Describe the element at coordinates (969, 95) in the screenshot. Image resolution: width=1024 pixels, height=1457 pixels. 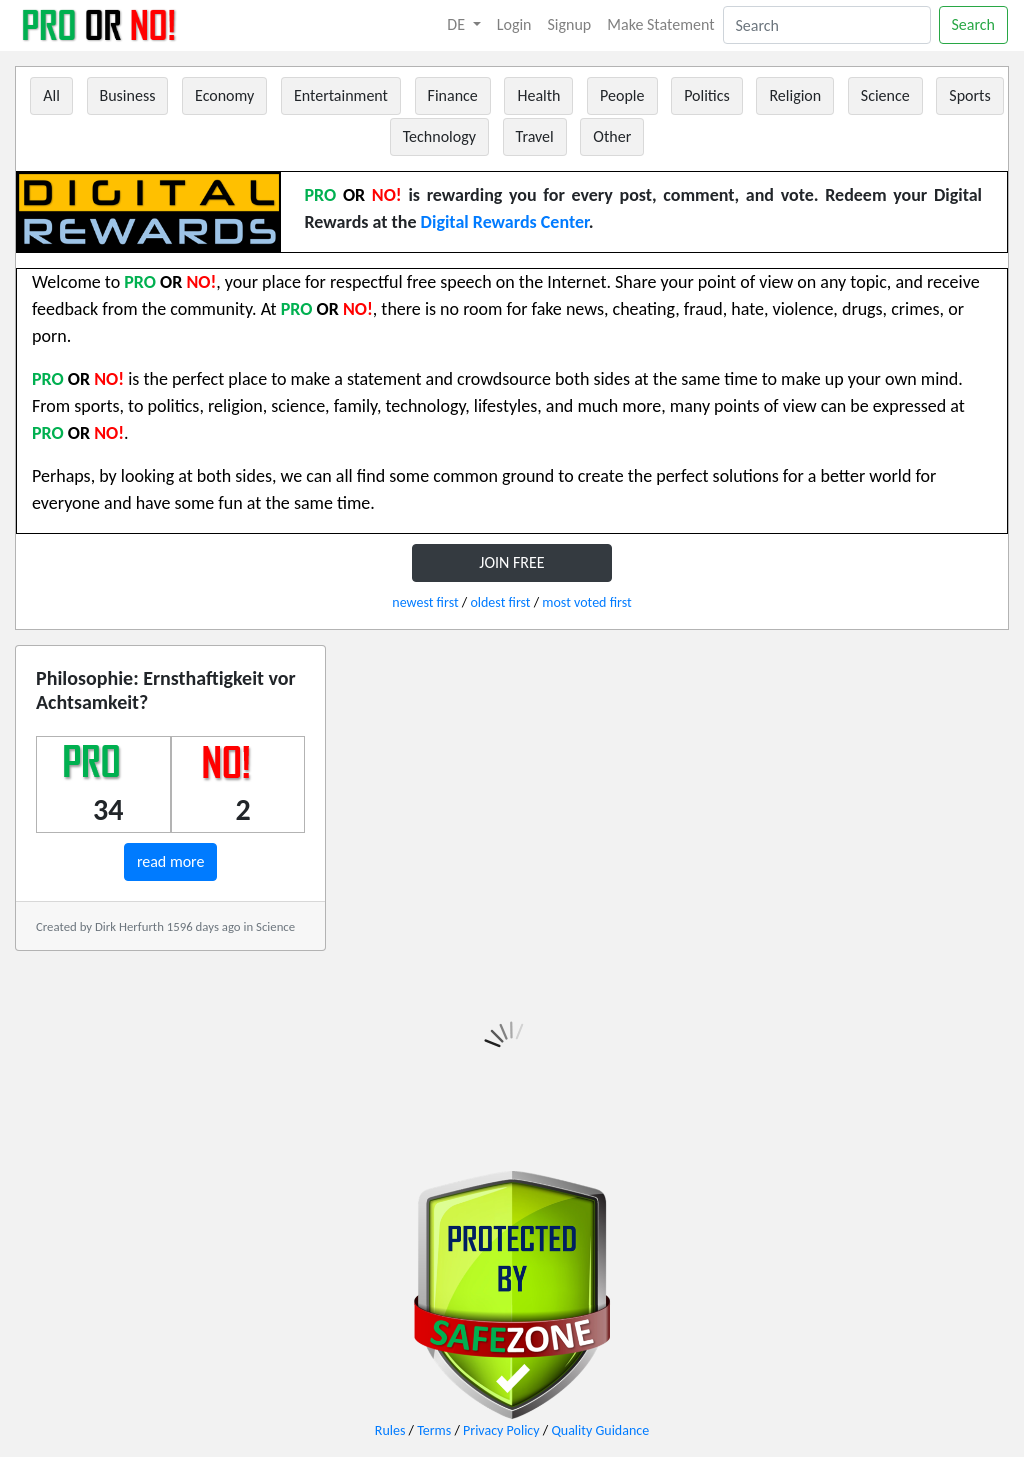
I see `Sports` at that location.